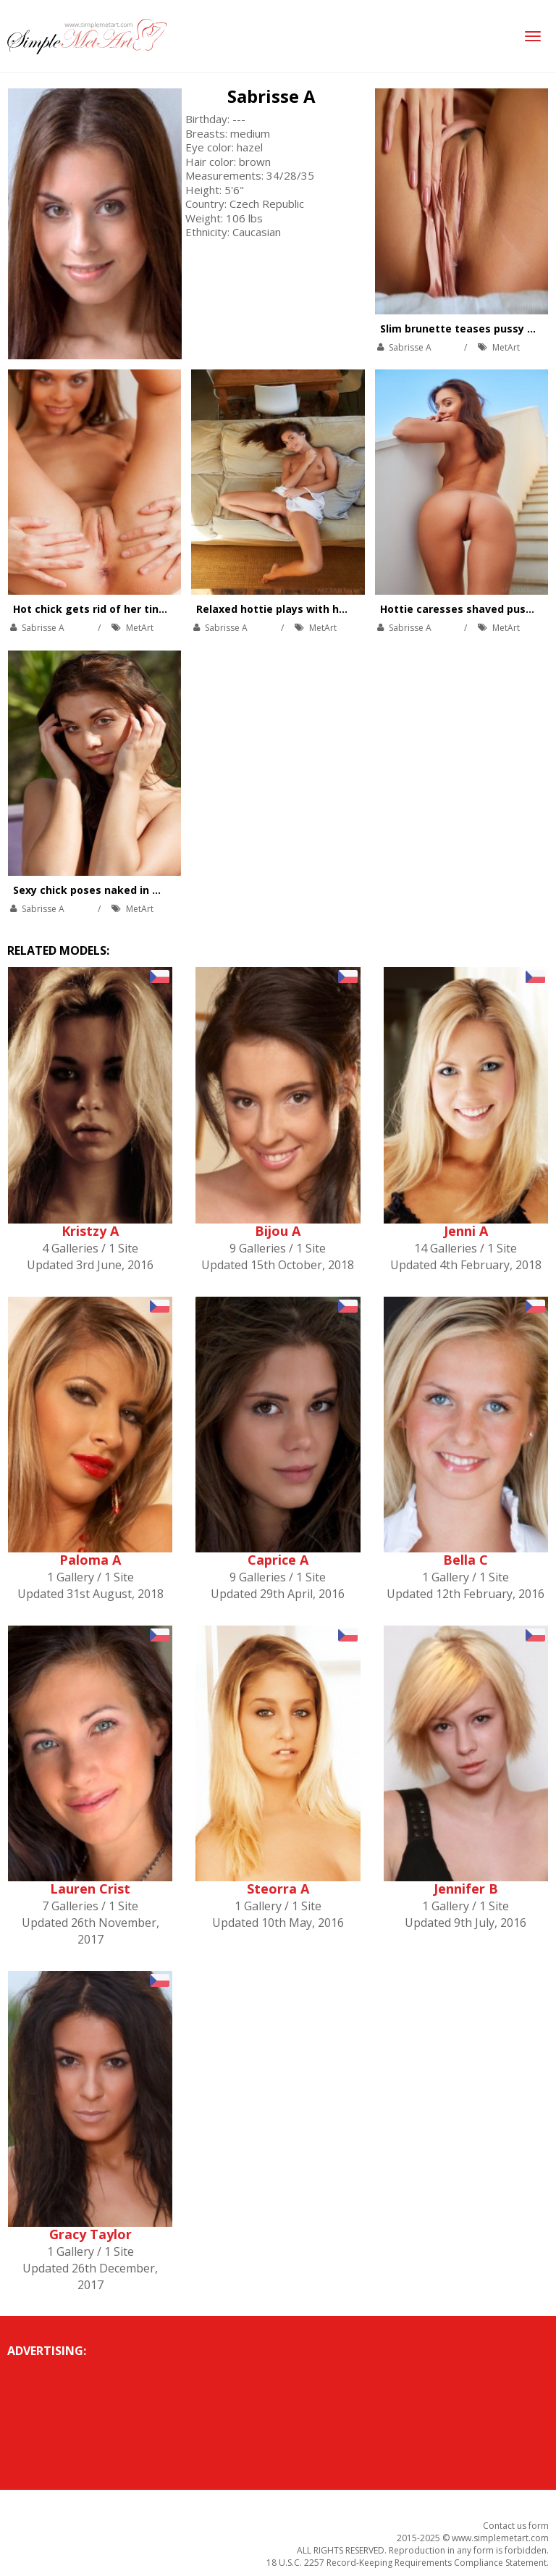 The image size is (556, 2576). I want to click on Sexy chick poses naked in many exotic places., so click(134, 890).